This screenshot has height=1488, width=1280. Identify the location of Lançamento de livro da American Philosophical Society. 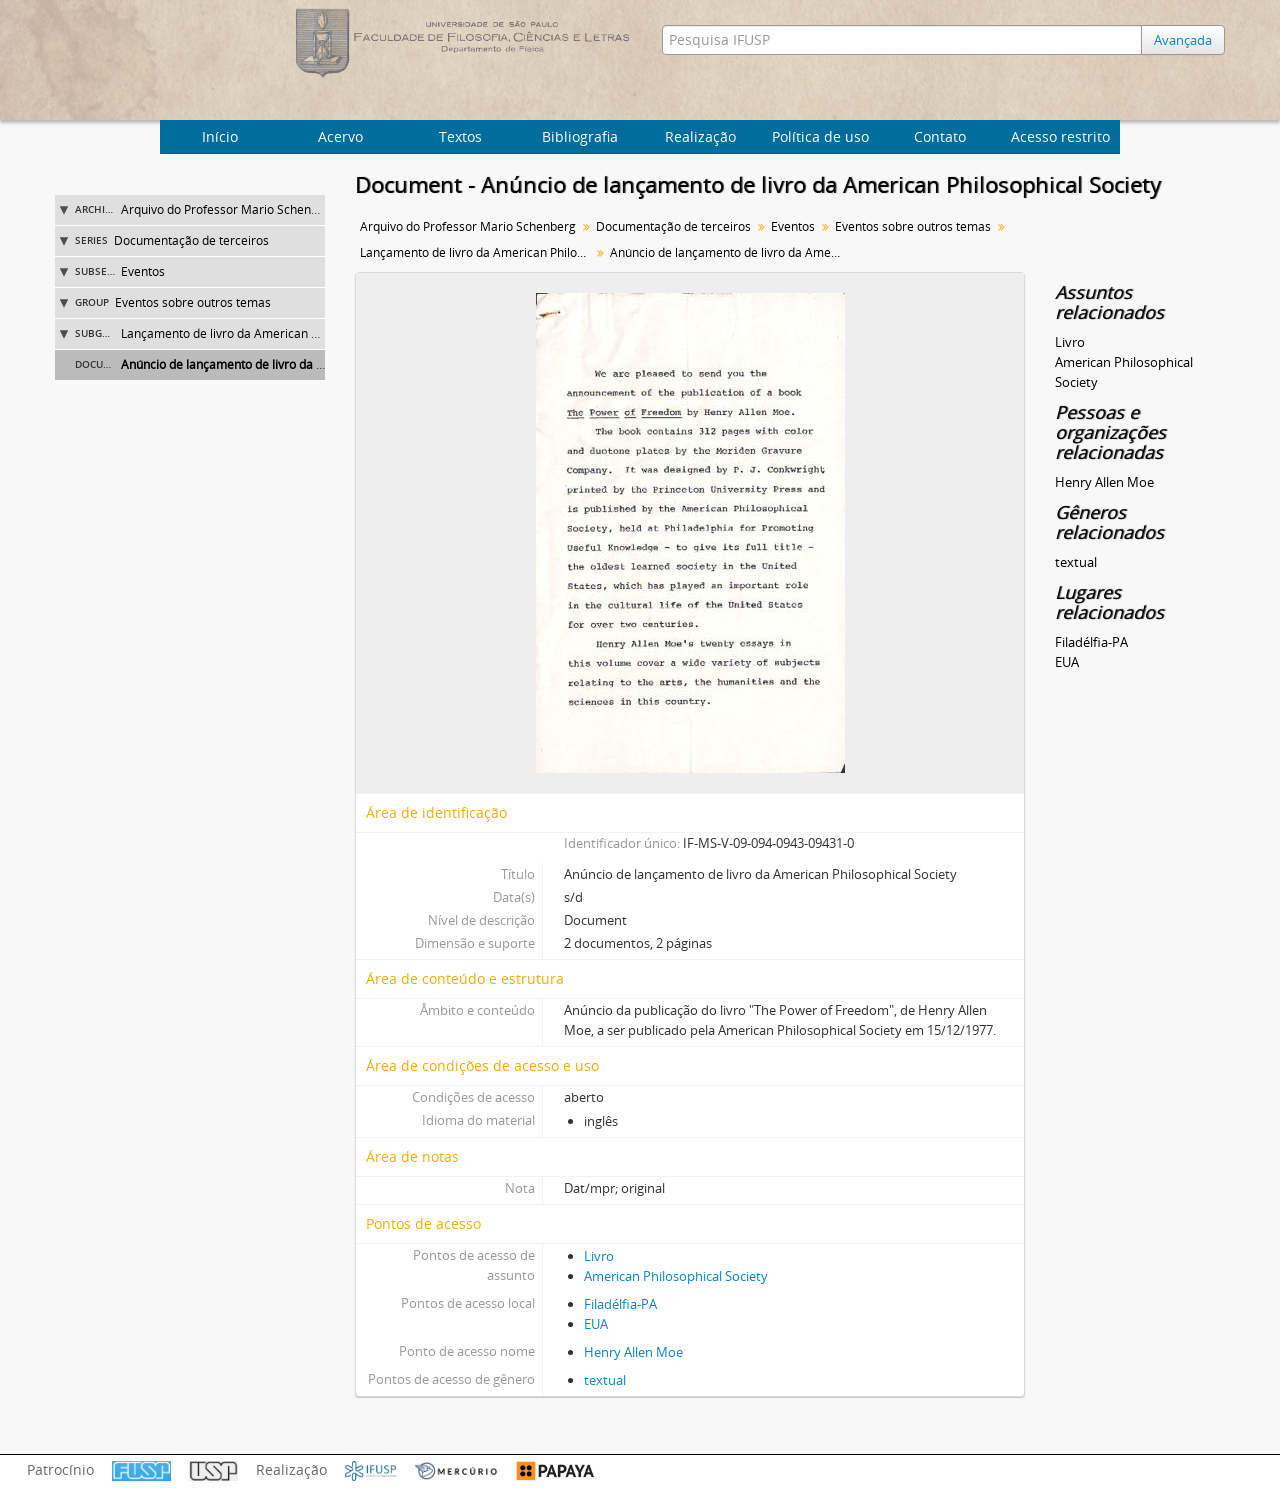
(274, 333).